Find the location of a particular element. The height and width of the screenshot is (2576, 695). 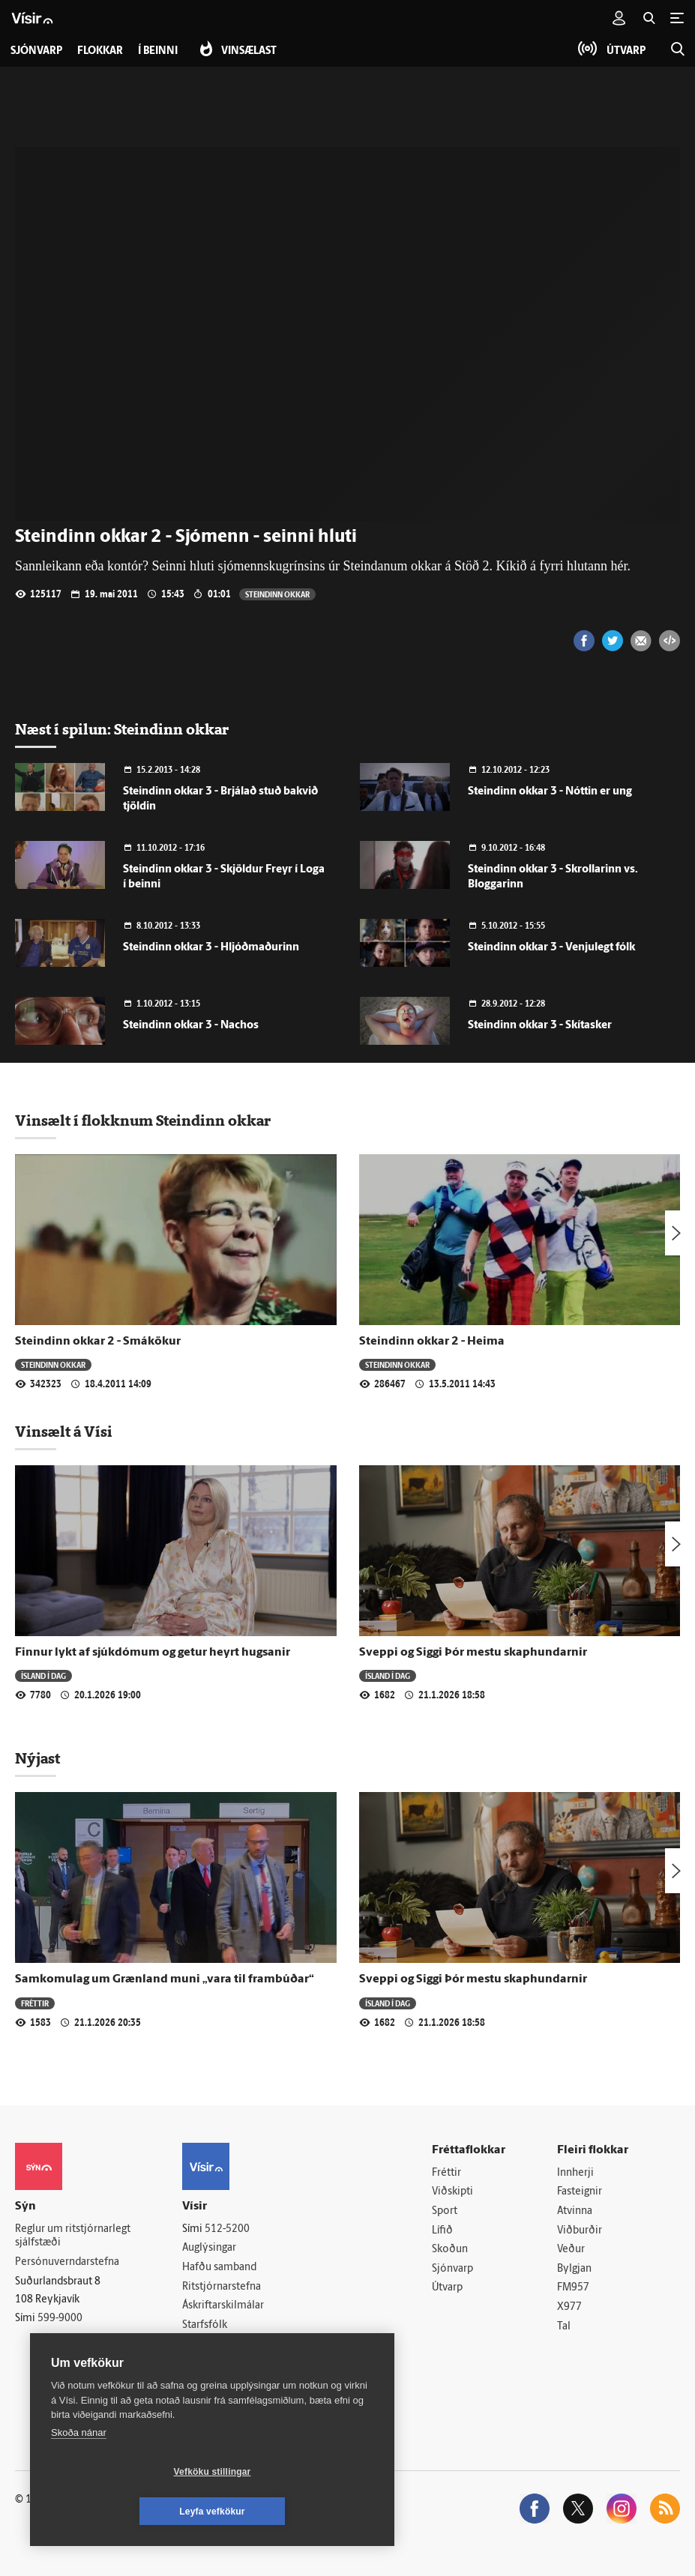

Steindinn okkar 3 - Skítasker is located at coordinates (540, 1025).